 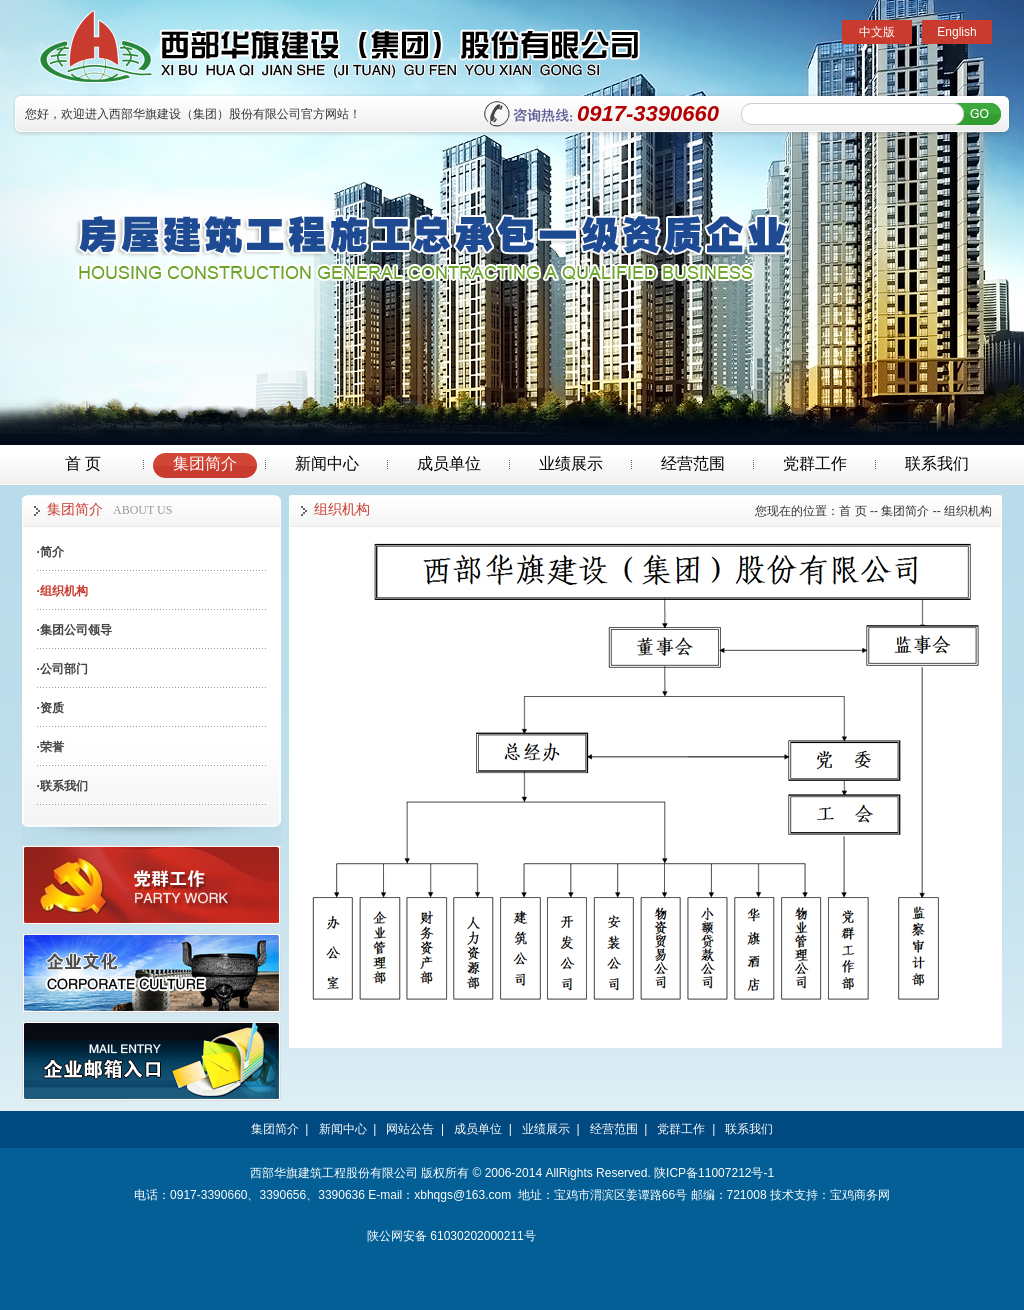 What do you see at coordinates (62, 591) in the screenshot?
I see `组织机构` at bounding box center [62, 591].